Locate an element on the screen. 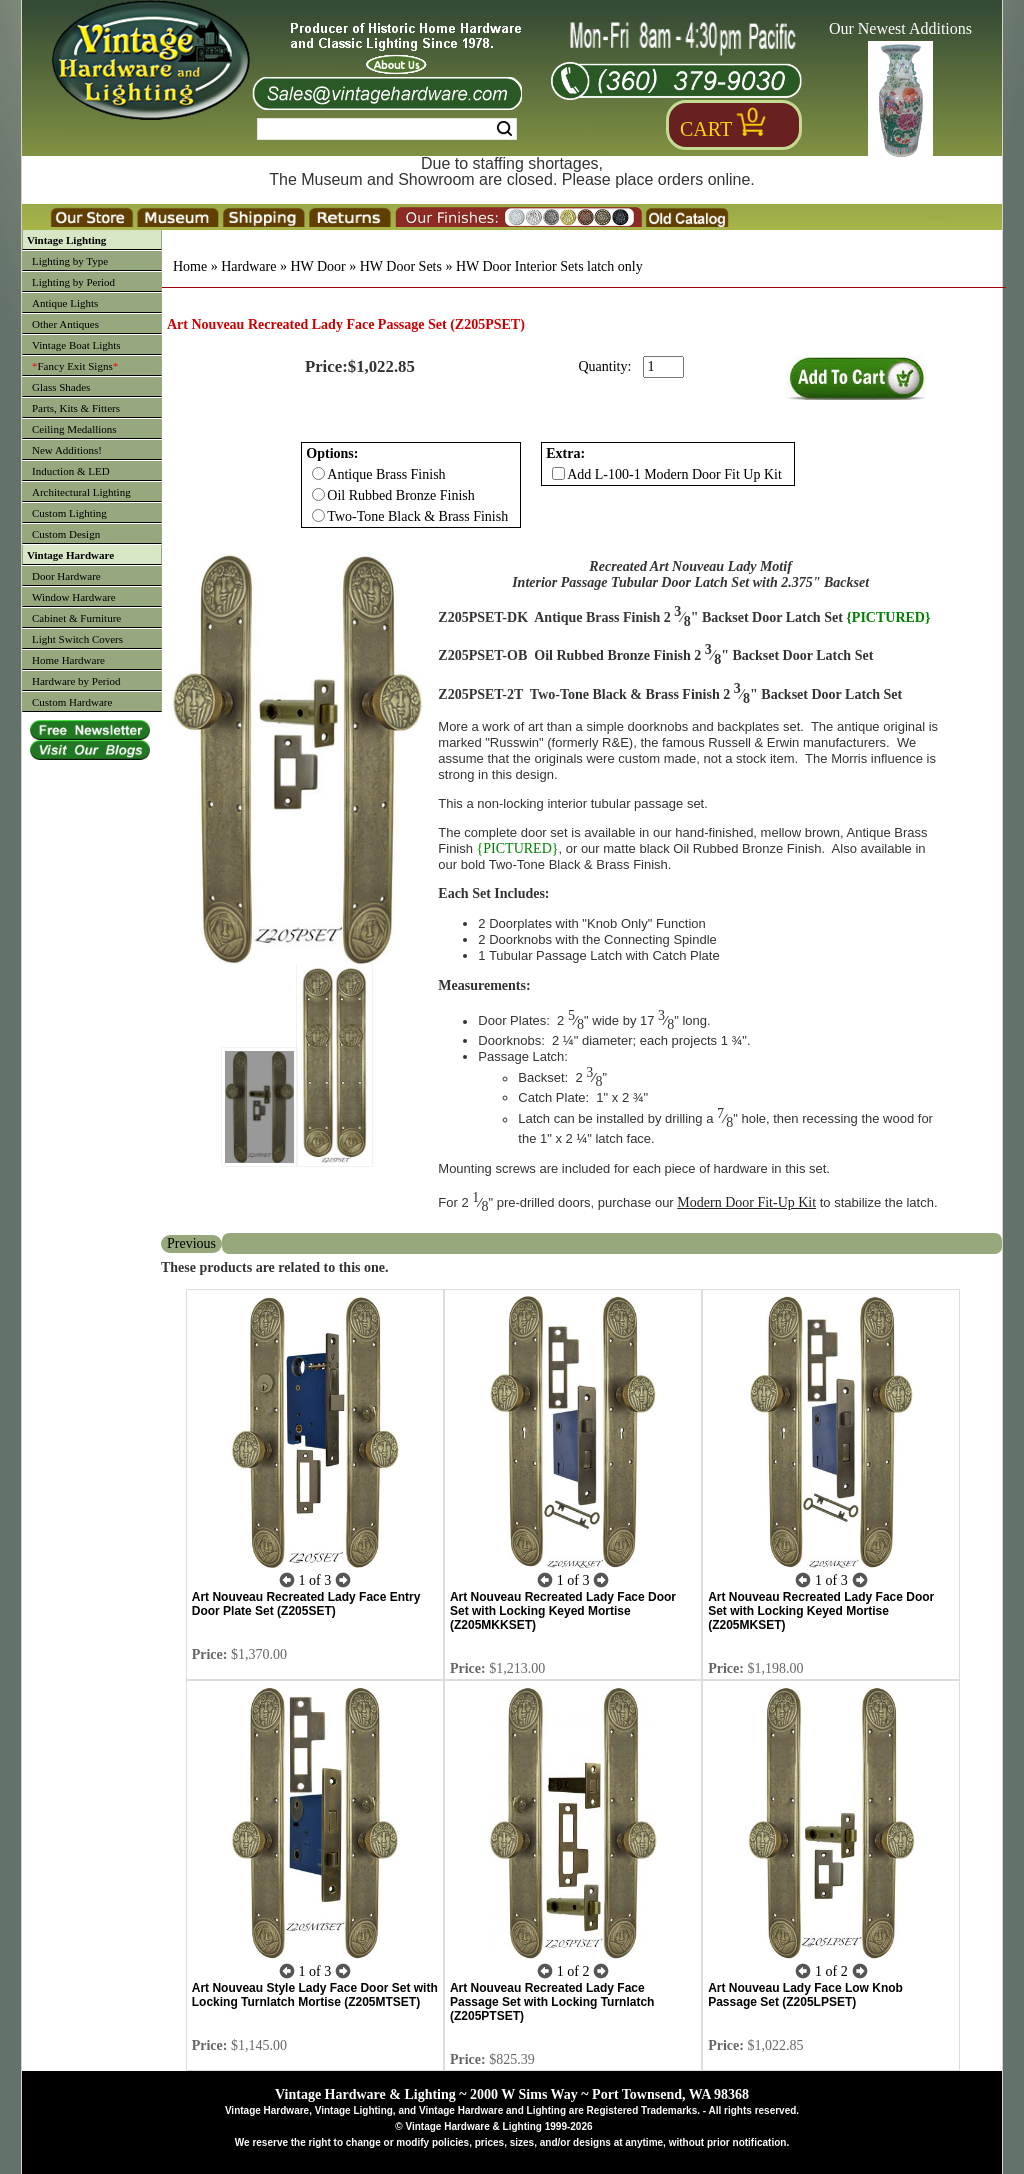  Architectural Lighting is located at coordinates (81, 492).